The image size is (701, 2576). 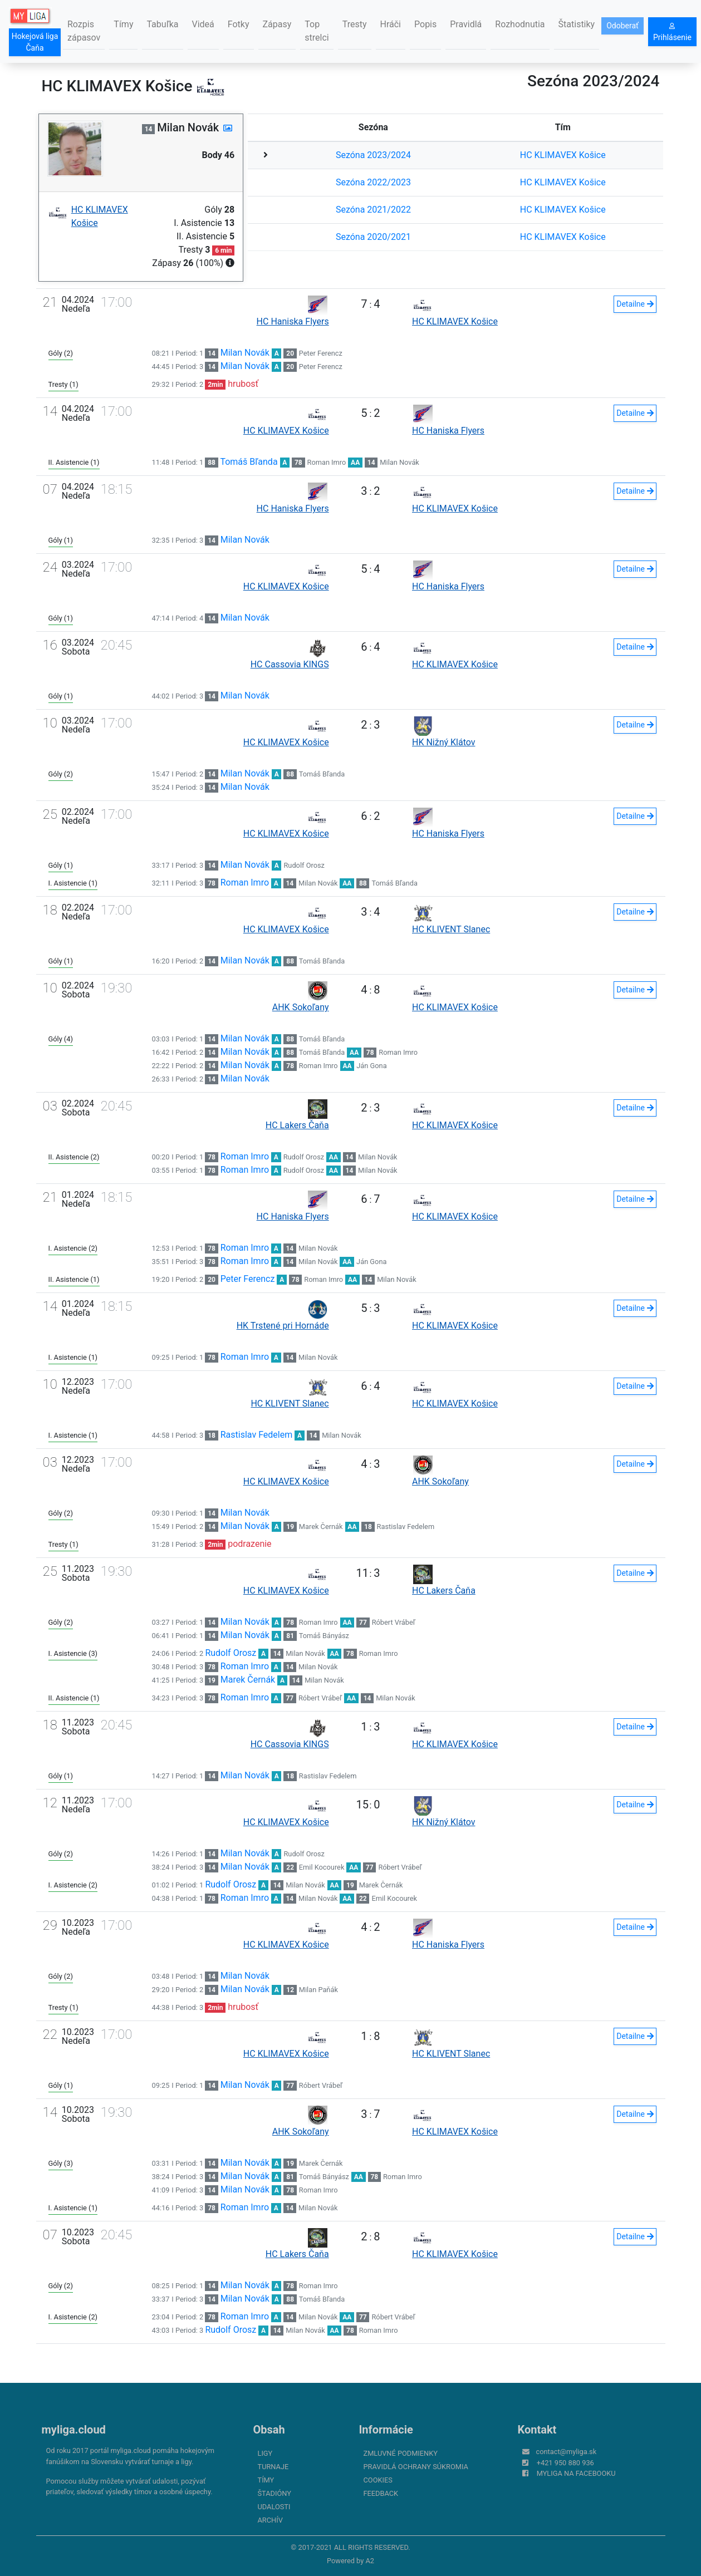 What do you see at coordinates (270, 2520) in the screenshot?
I see `Archív` at bounding box center [270, 2520].